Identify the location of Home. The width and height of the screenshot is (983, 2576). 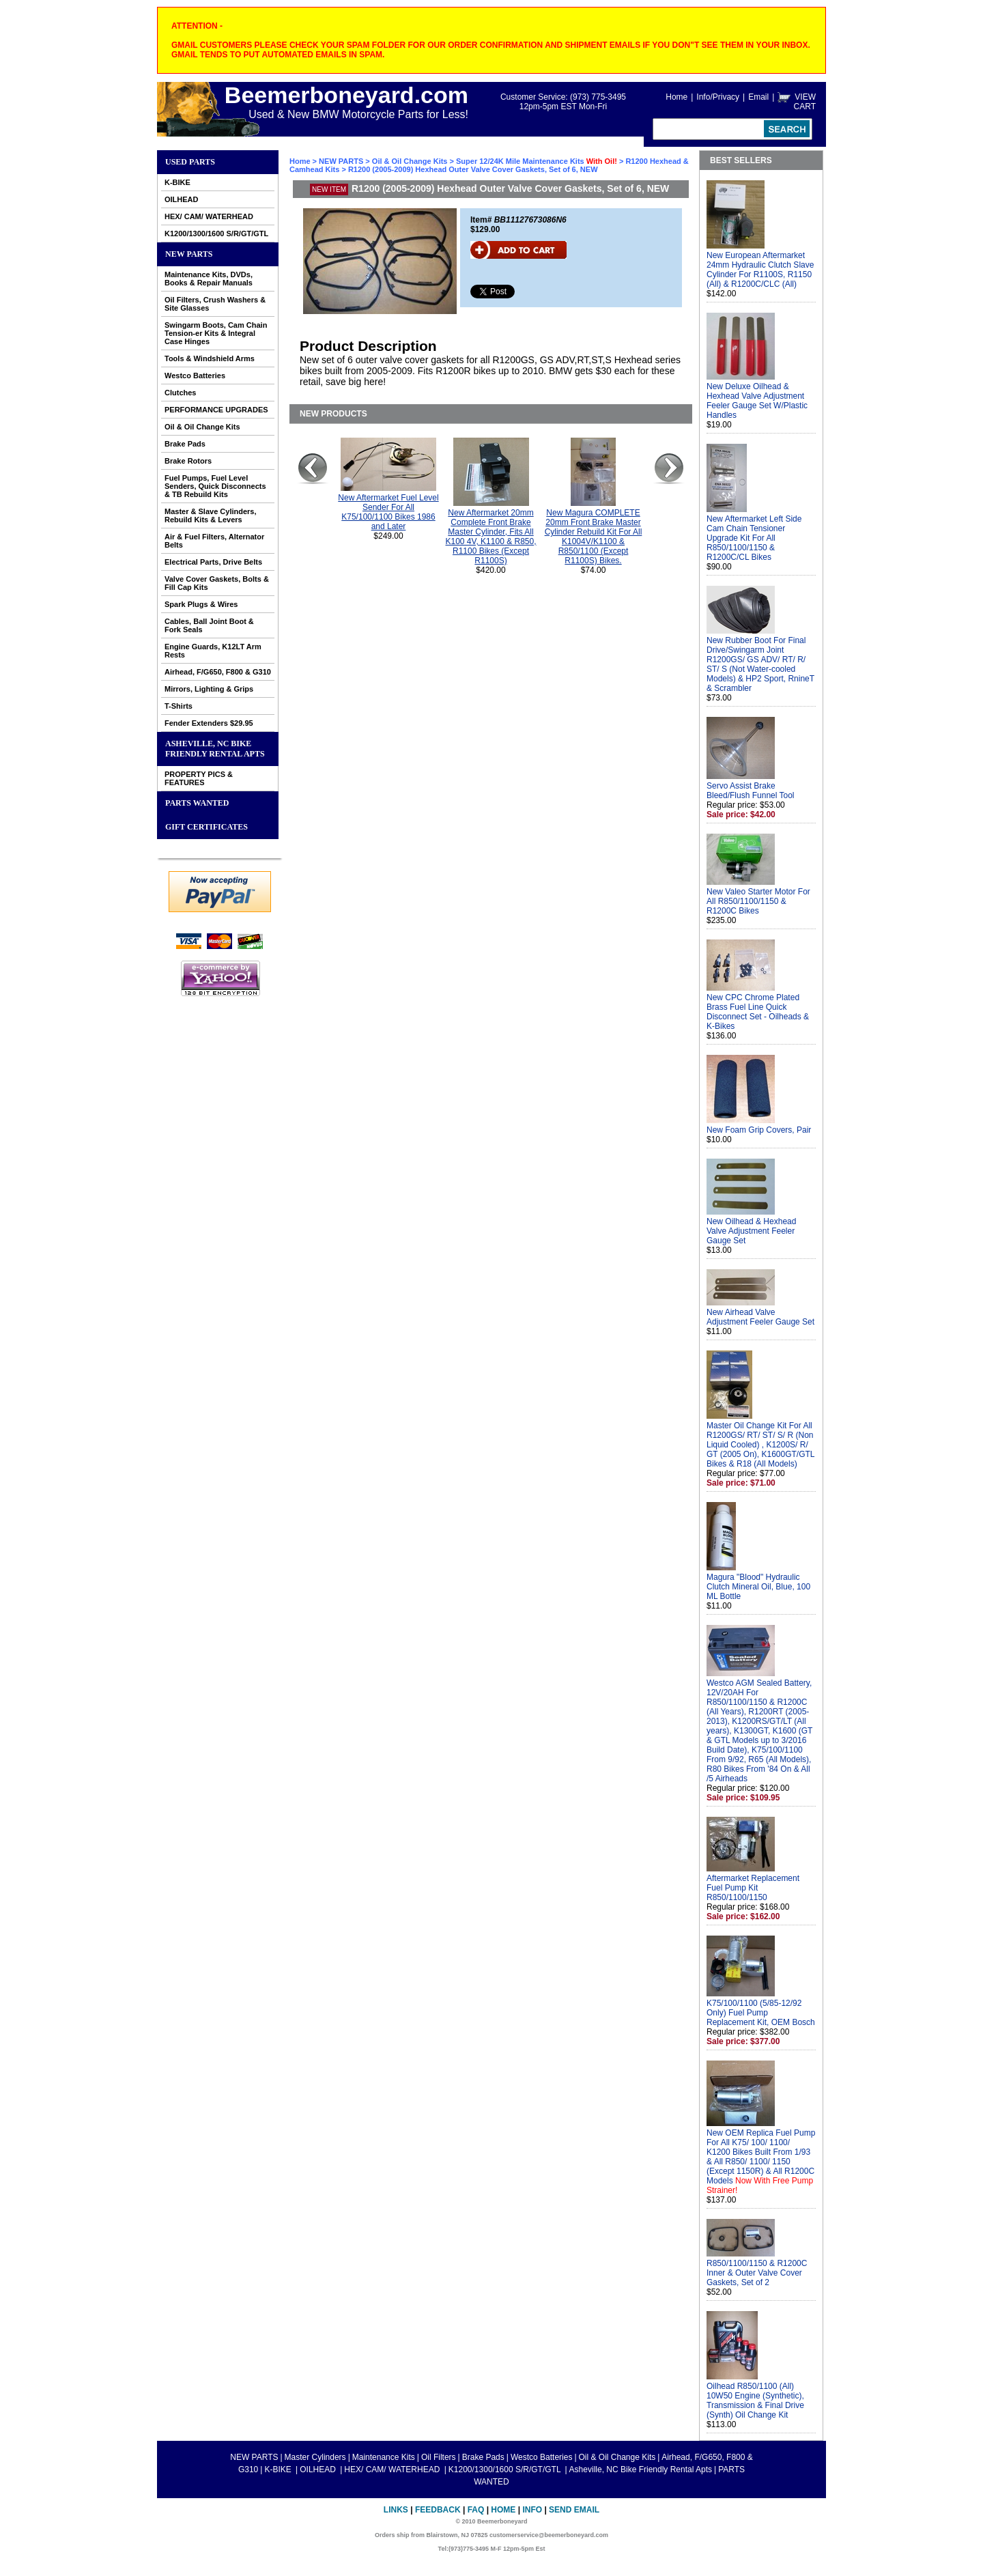
(676, 97).